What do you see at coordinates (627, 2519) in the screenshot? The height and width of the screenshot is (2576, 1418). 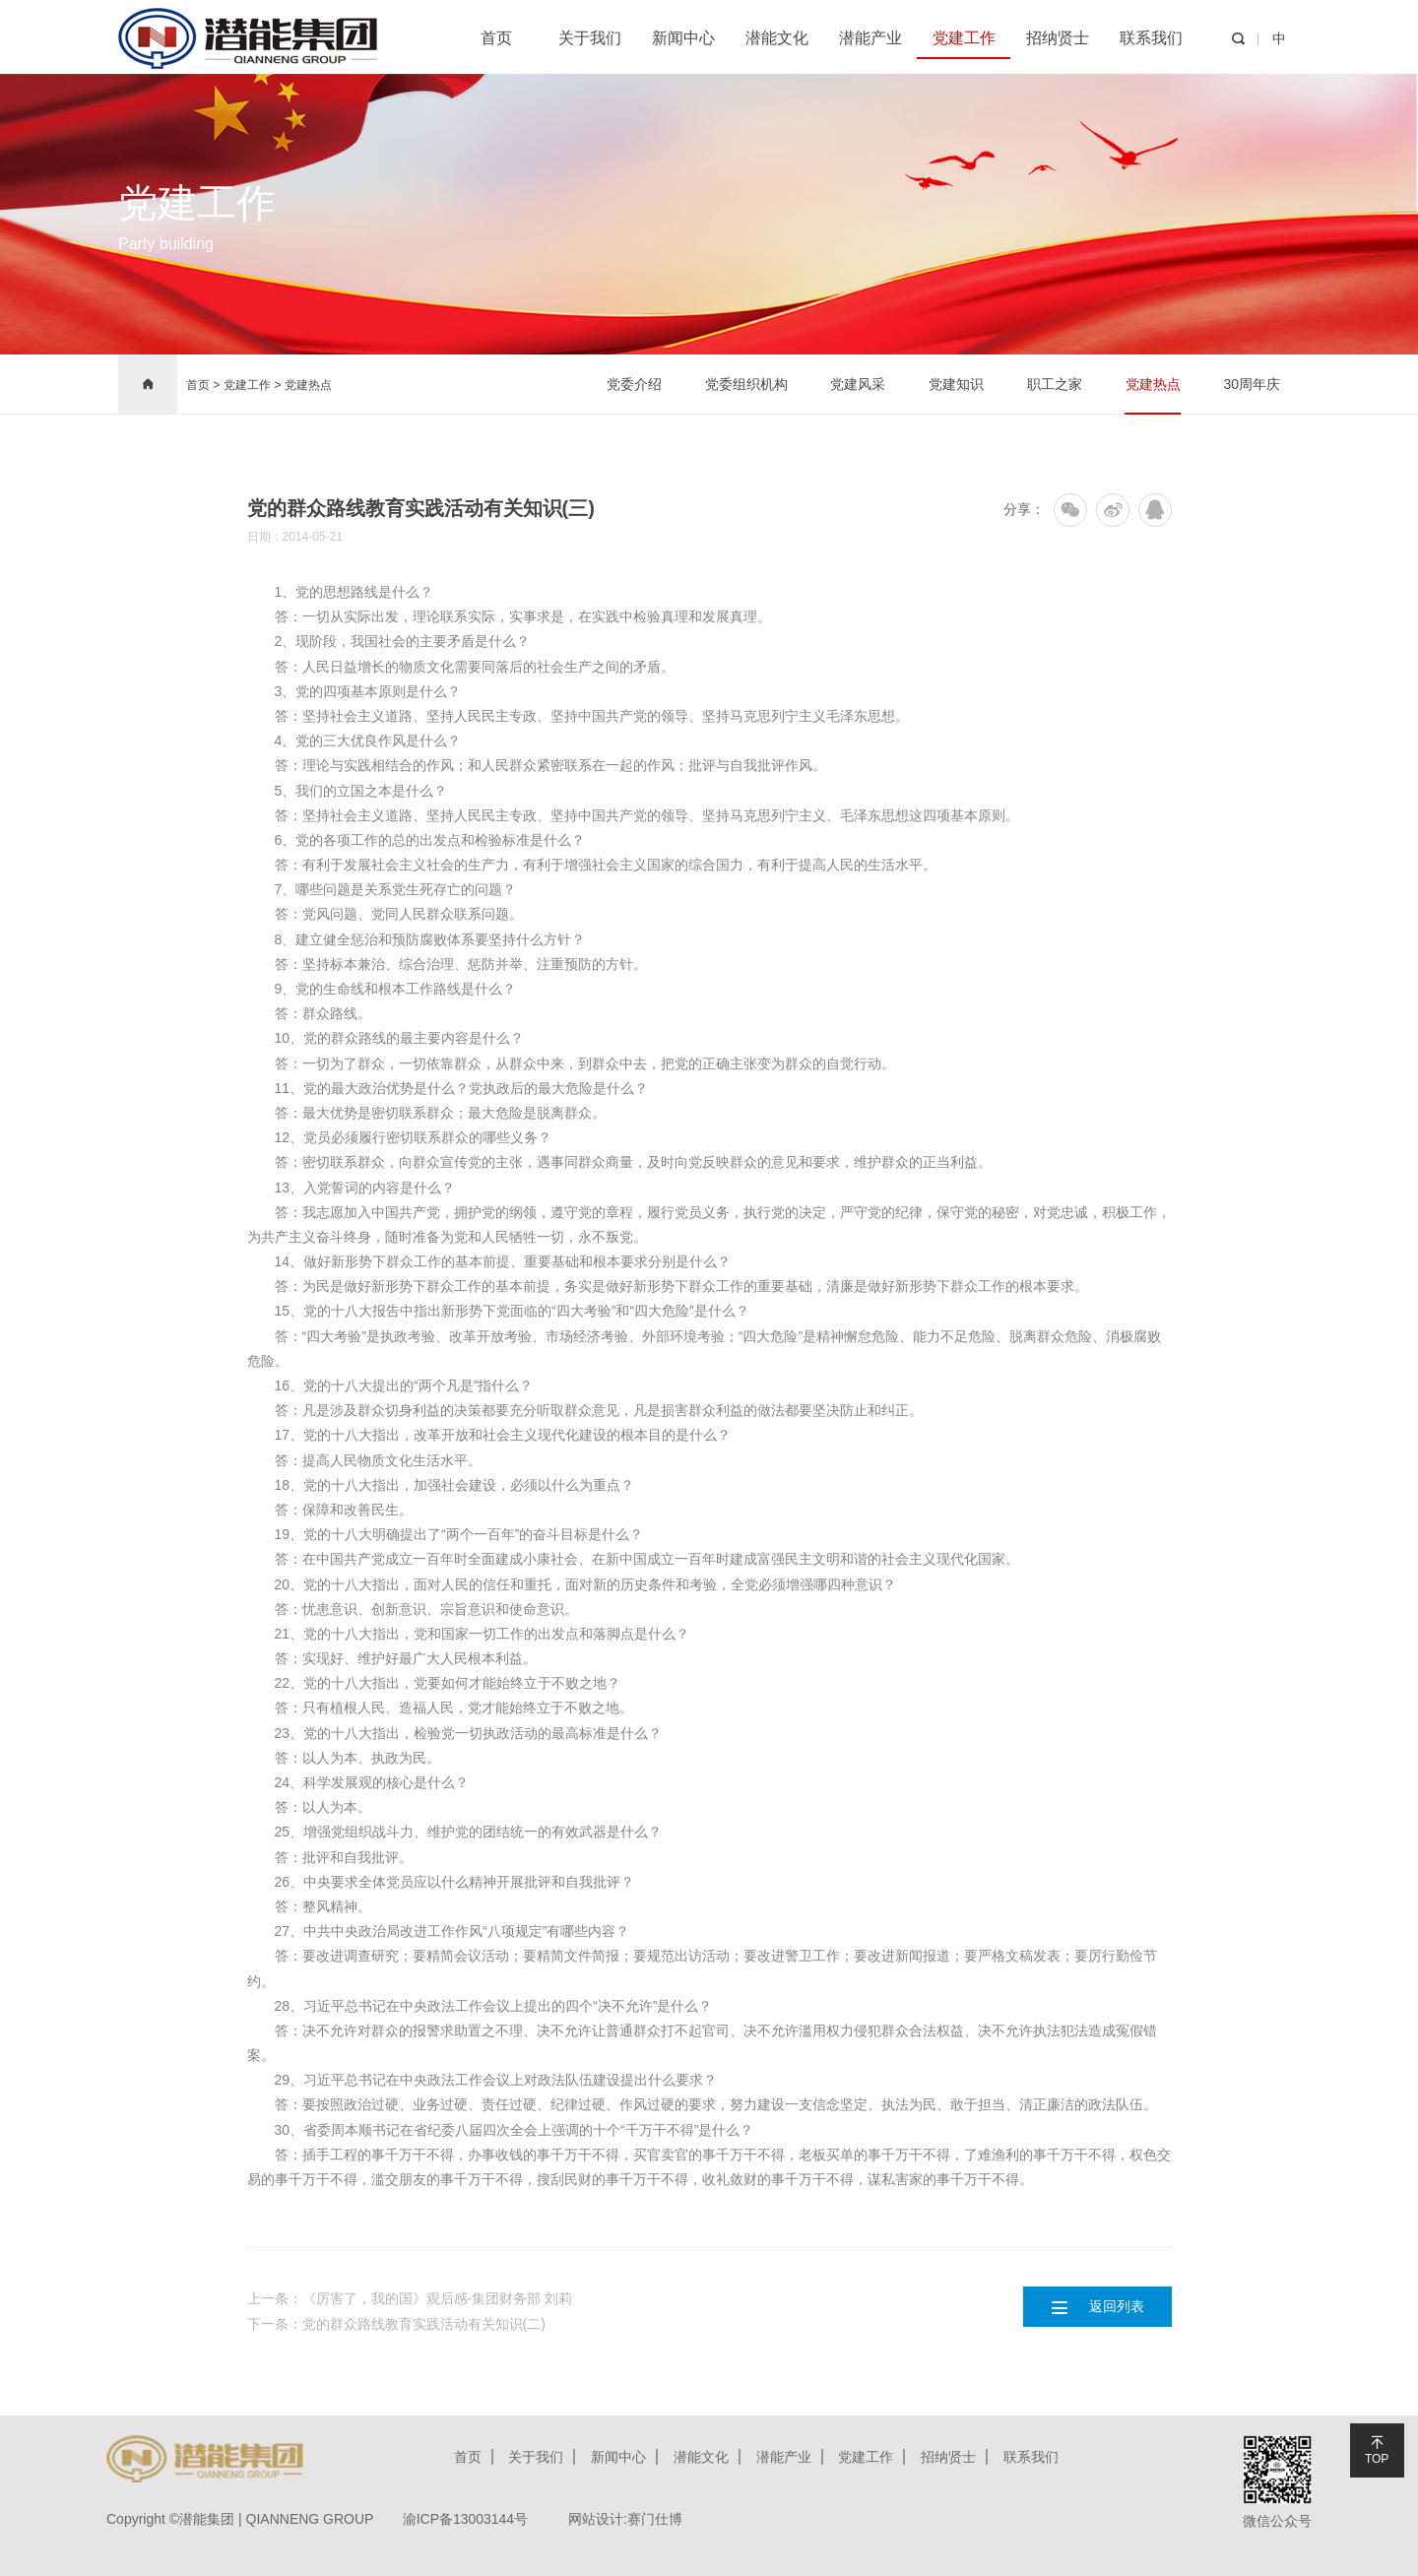 I see `网站设计:赛门仕博` at bounding box center [627, 2519].